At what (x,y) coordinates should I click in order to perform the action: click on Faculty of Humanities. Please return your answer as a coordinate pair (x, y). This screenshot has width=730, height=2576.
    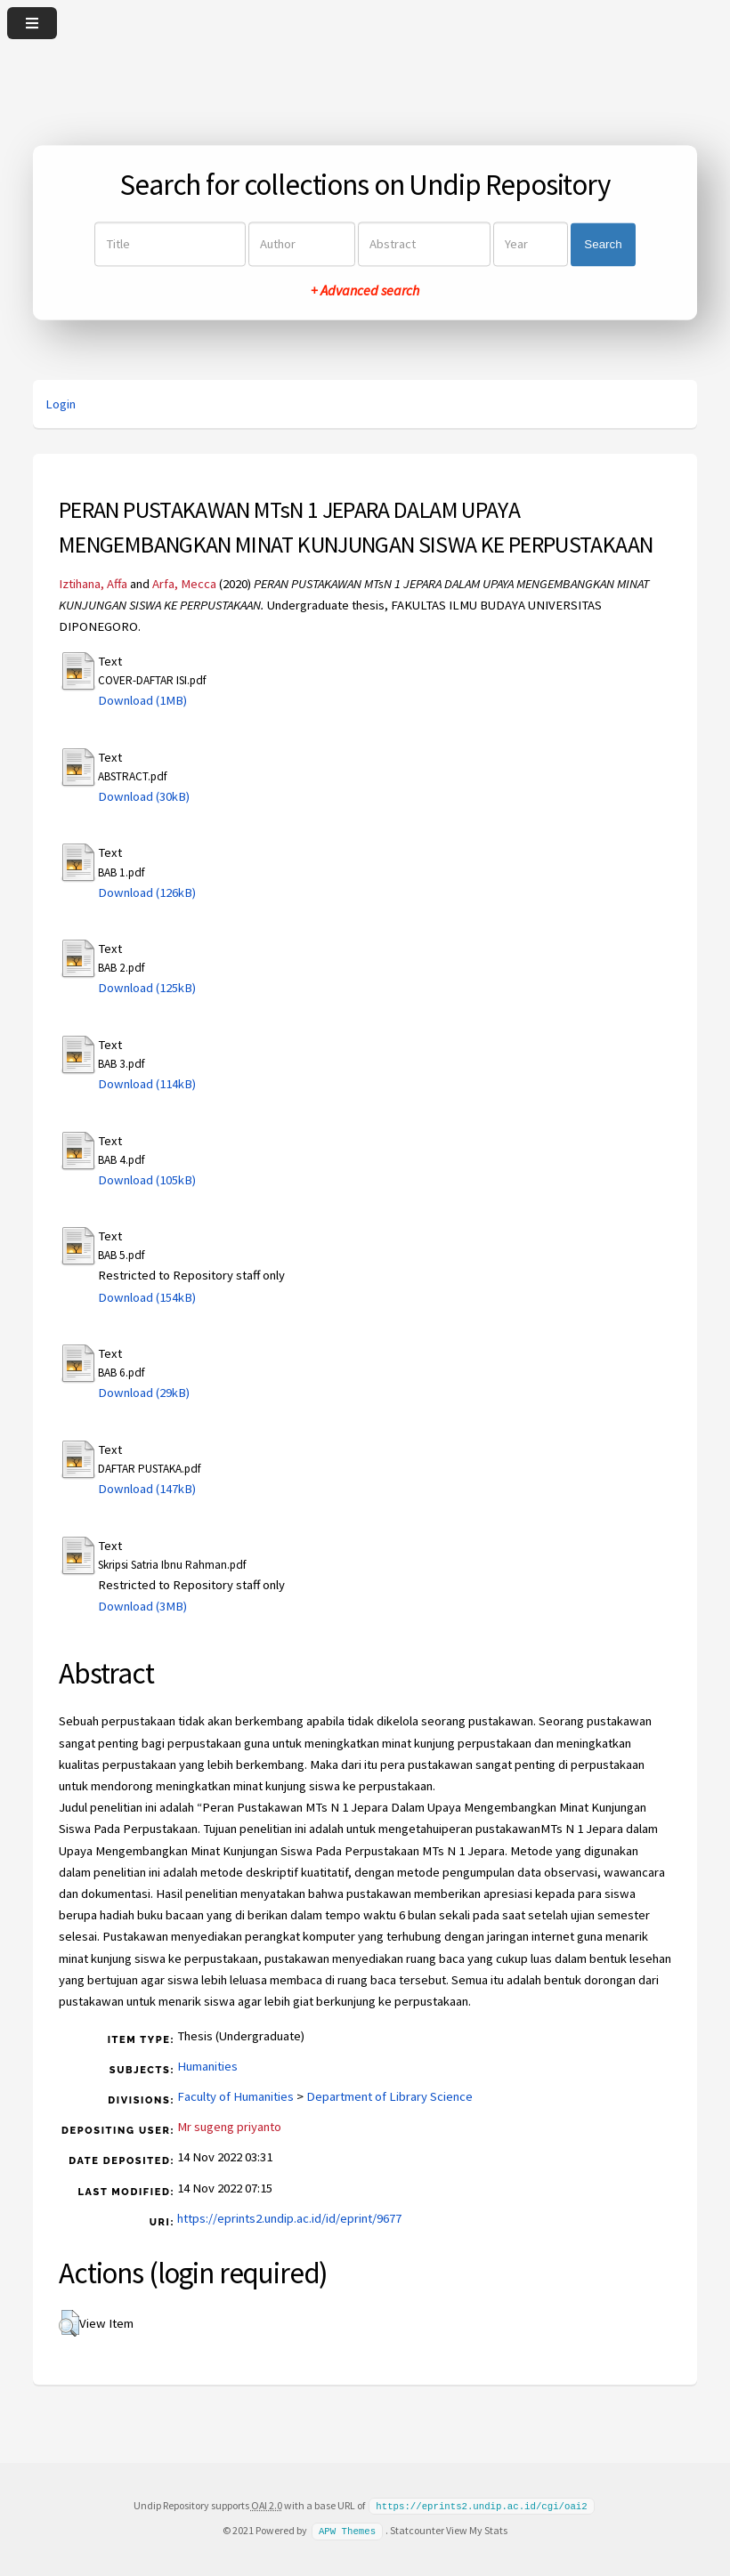
    Looking at the image, I should click on (235, 2096).